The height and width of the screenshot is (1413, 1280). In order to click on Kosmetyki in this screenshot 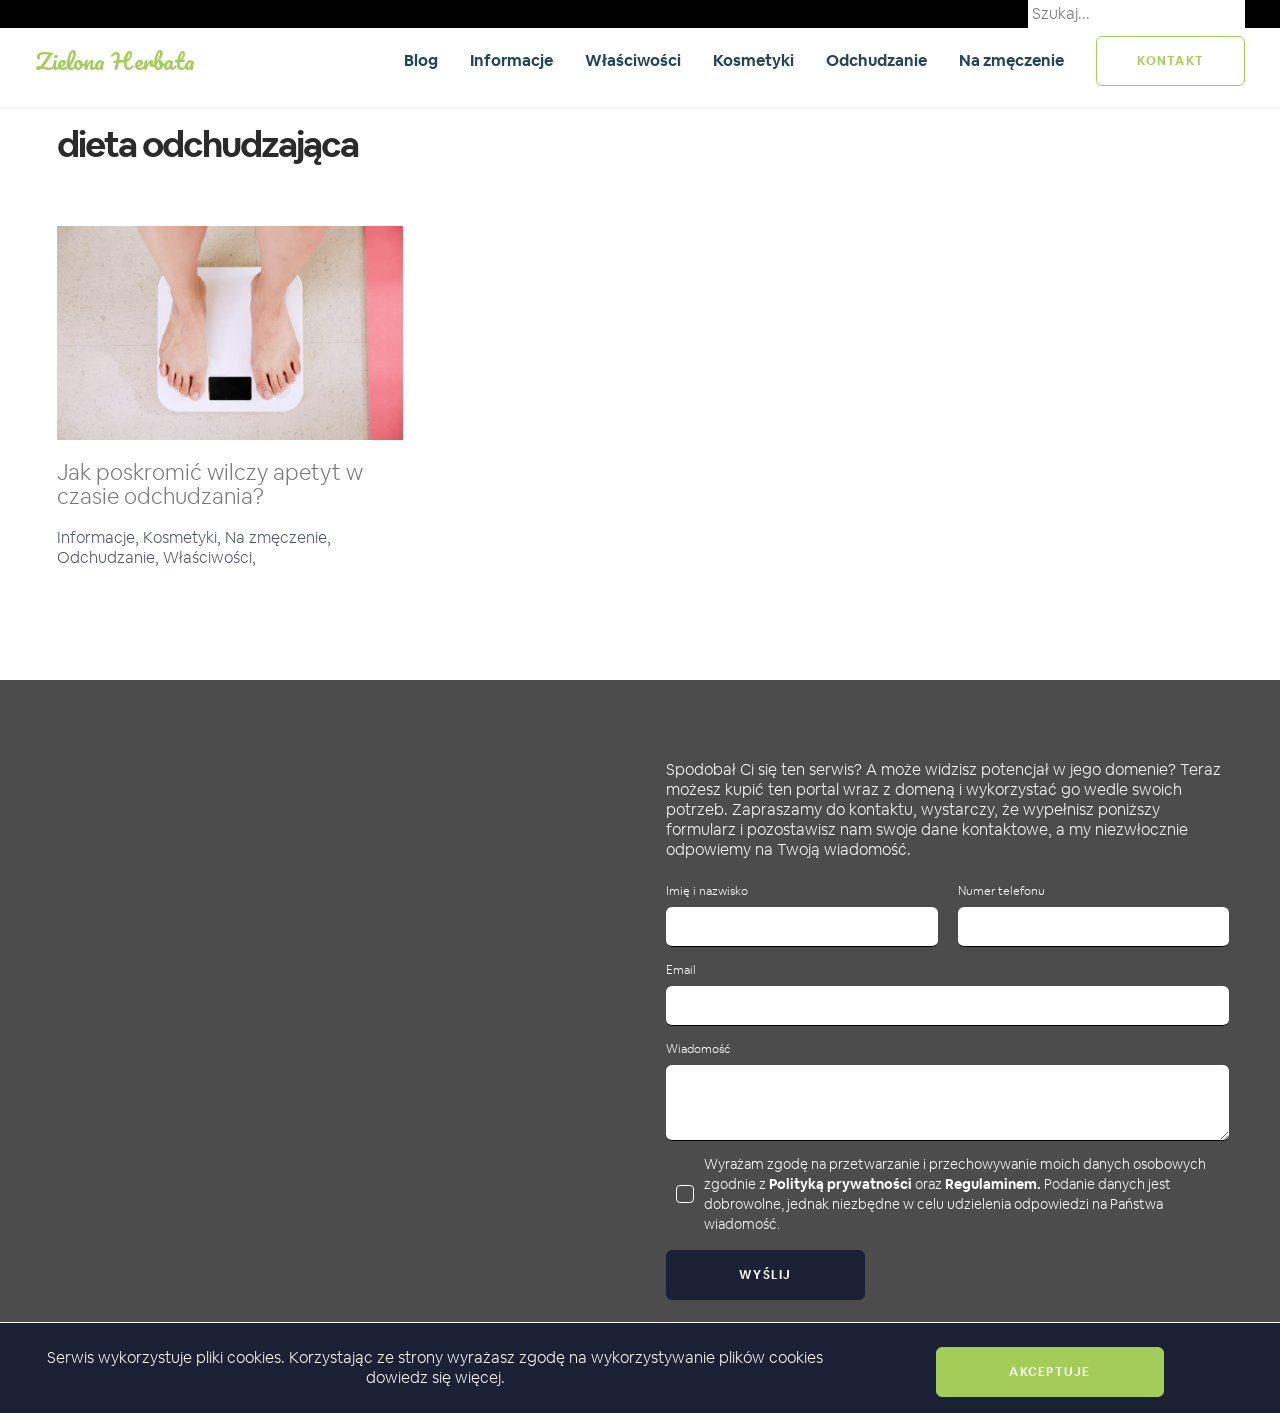, I will do `click(753, 60)`.